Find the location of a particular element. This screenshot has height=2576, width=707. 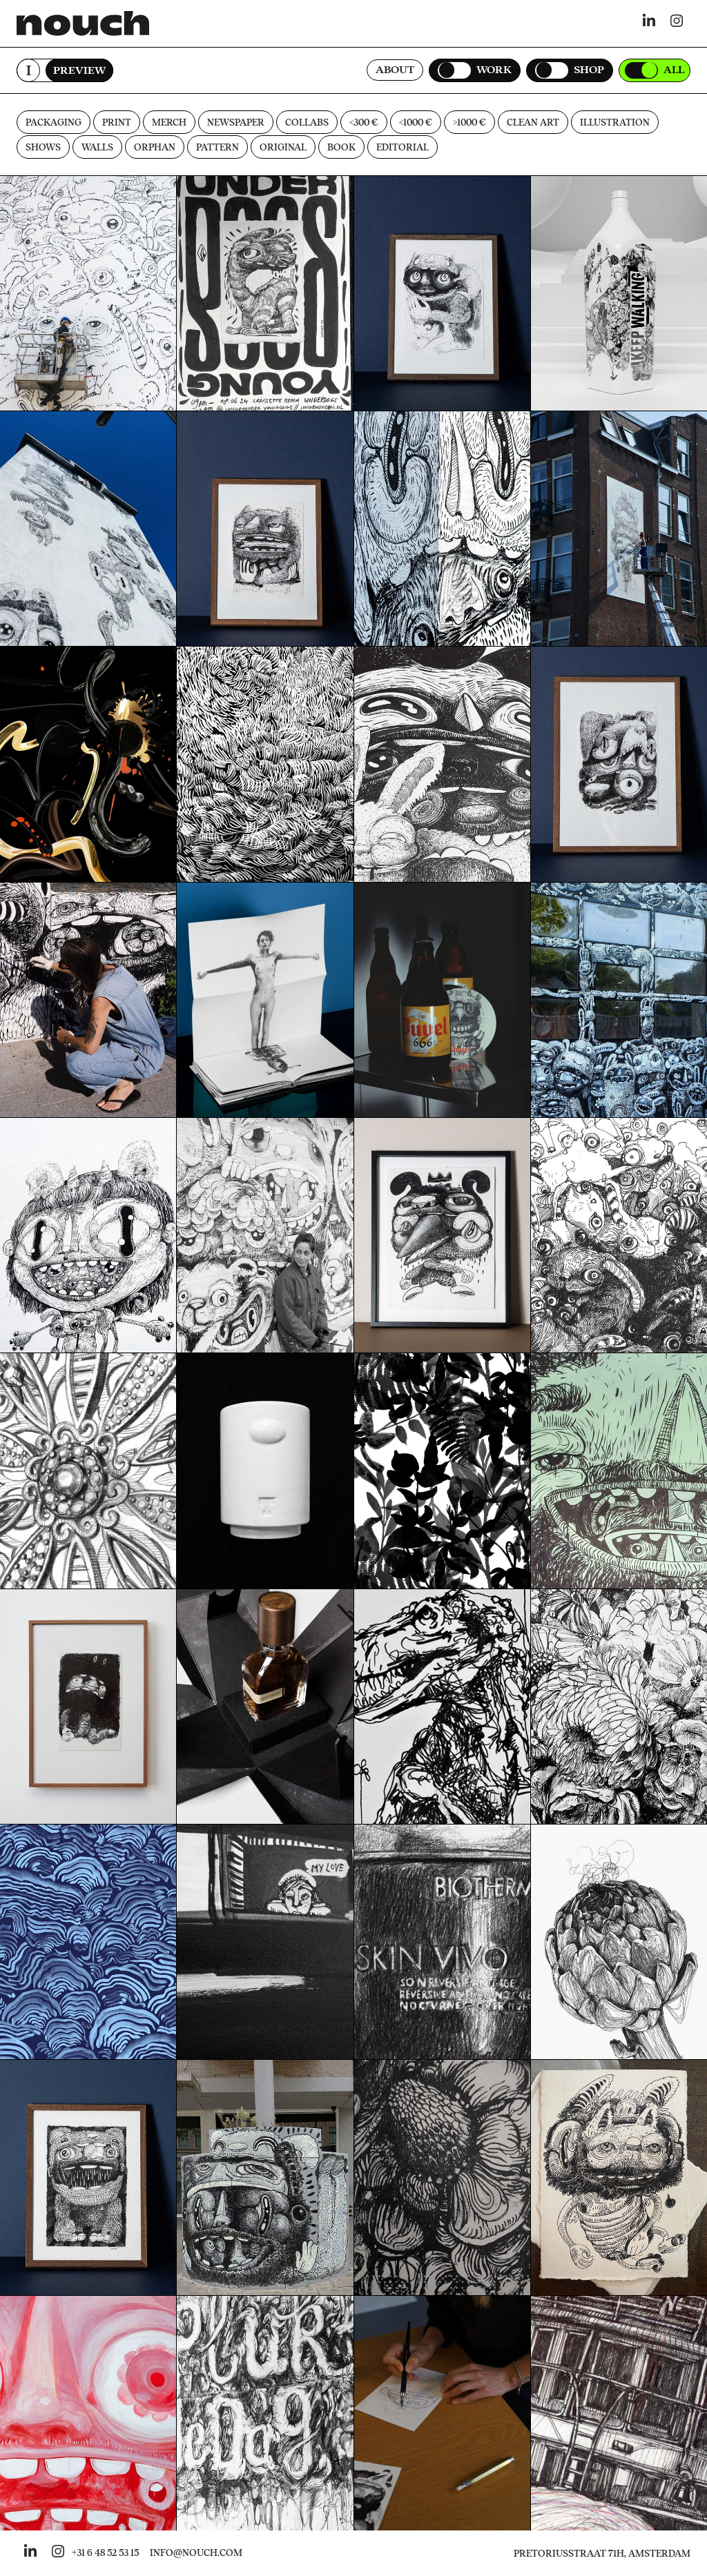

+31 6 48 52 53 15 is located at coordinates (105, 2553).